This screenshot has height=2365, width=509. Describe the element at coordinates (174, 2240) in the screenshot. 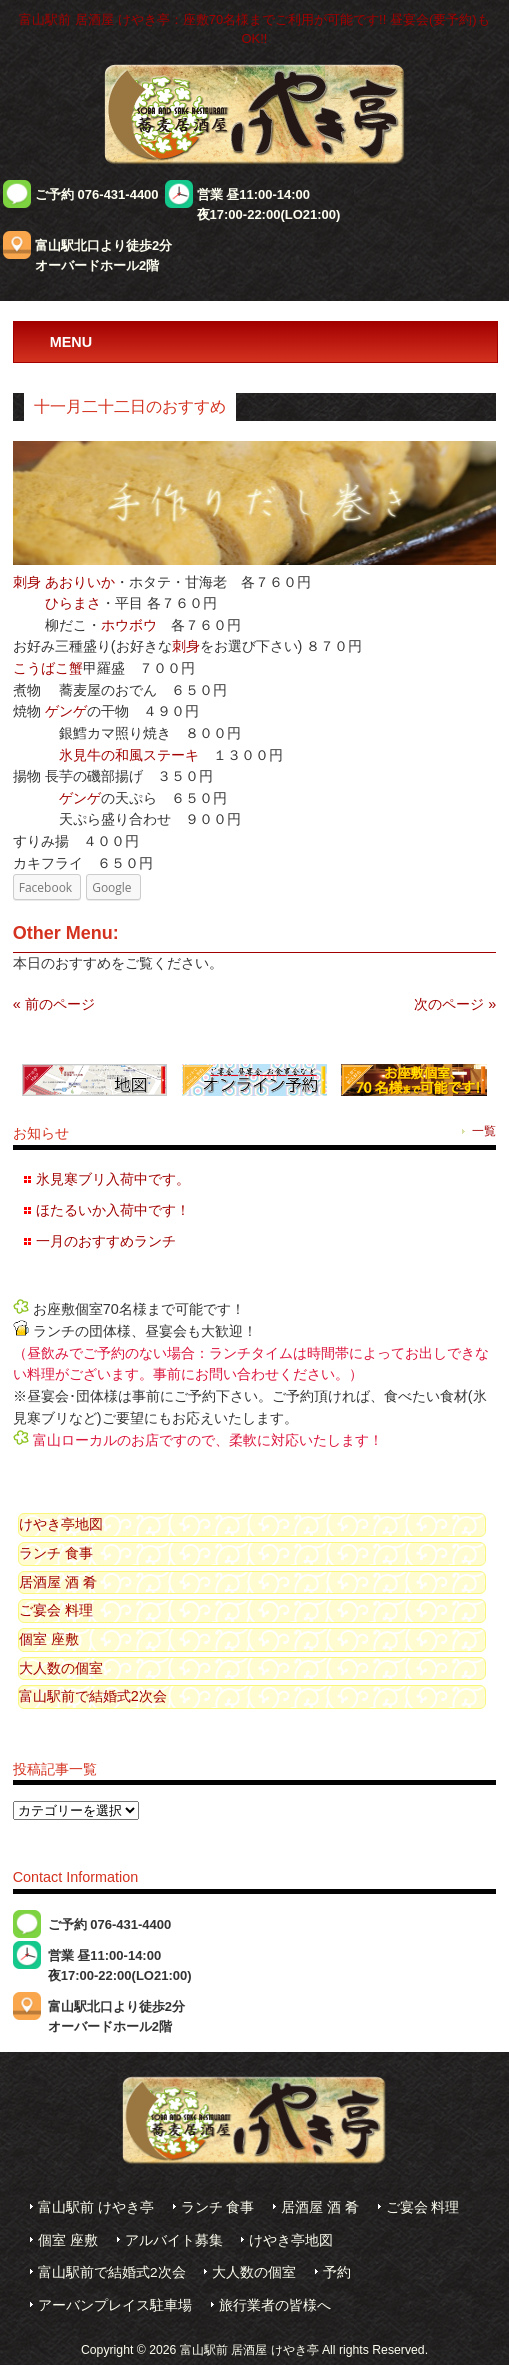

I see `アルバイト募集` at that location.